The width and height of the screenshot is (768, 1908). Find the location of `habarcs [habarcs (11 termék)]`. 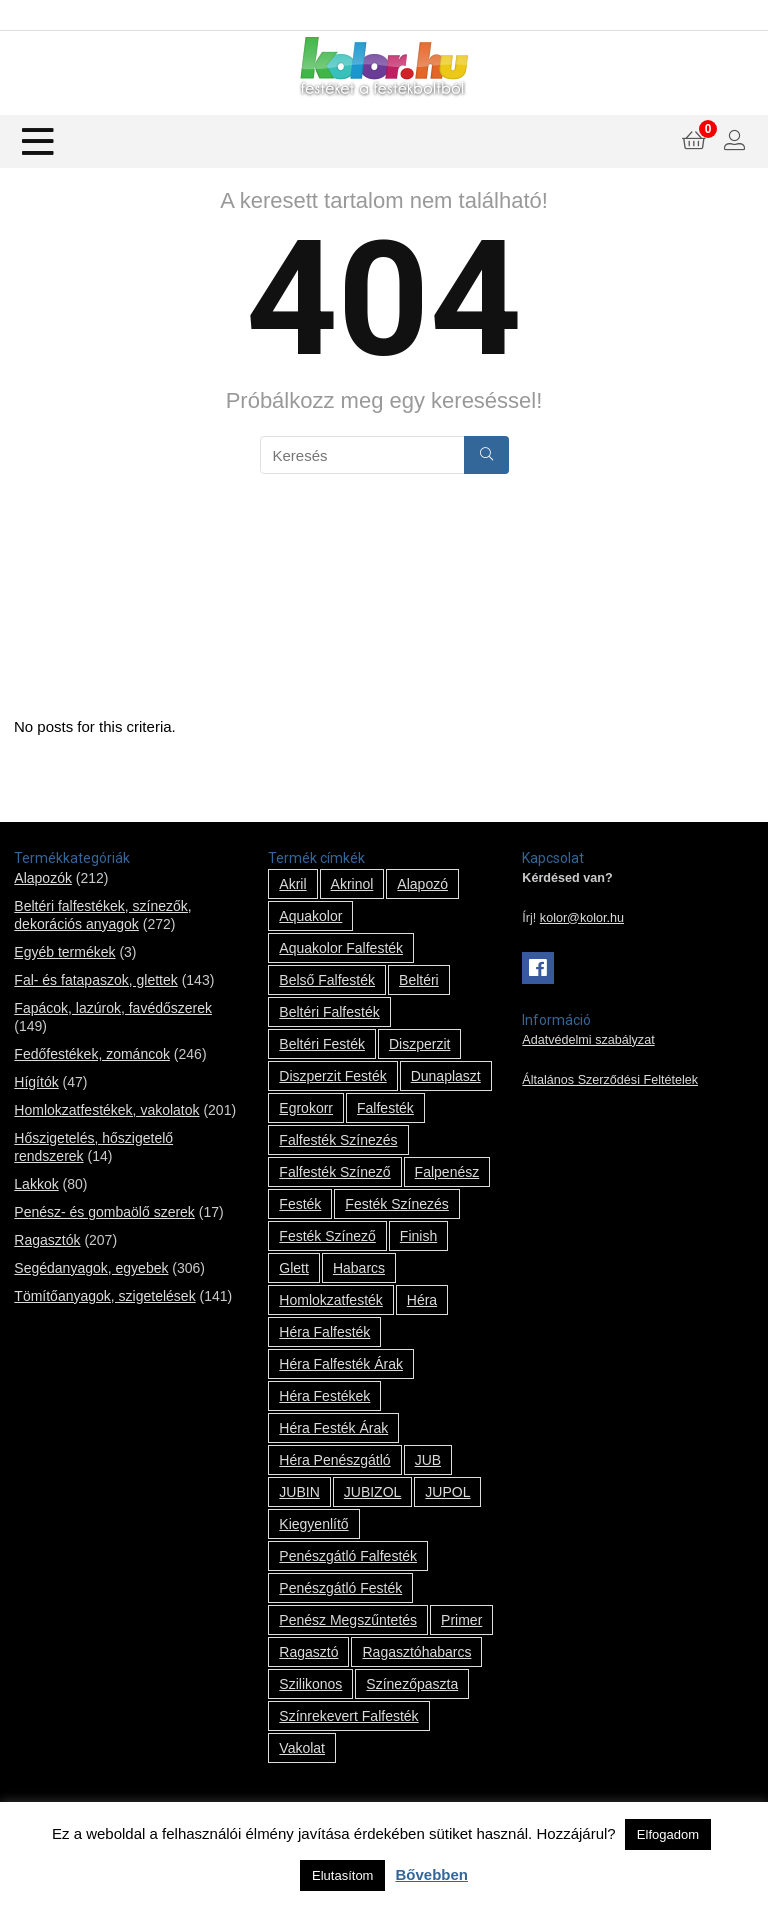

habarcs [habarcs (11 termék)] is located at coordinates (359, 1268).